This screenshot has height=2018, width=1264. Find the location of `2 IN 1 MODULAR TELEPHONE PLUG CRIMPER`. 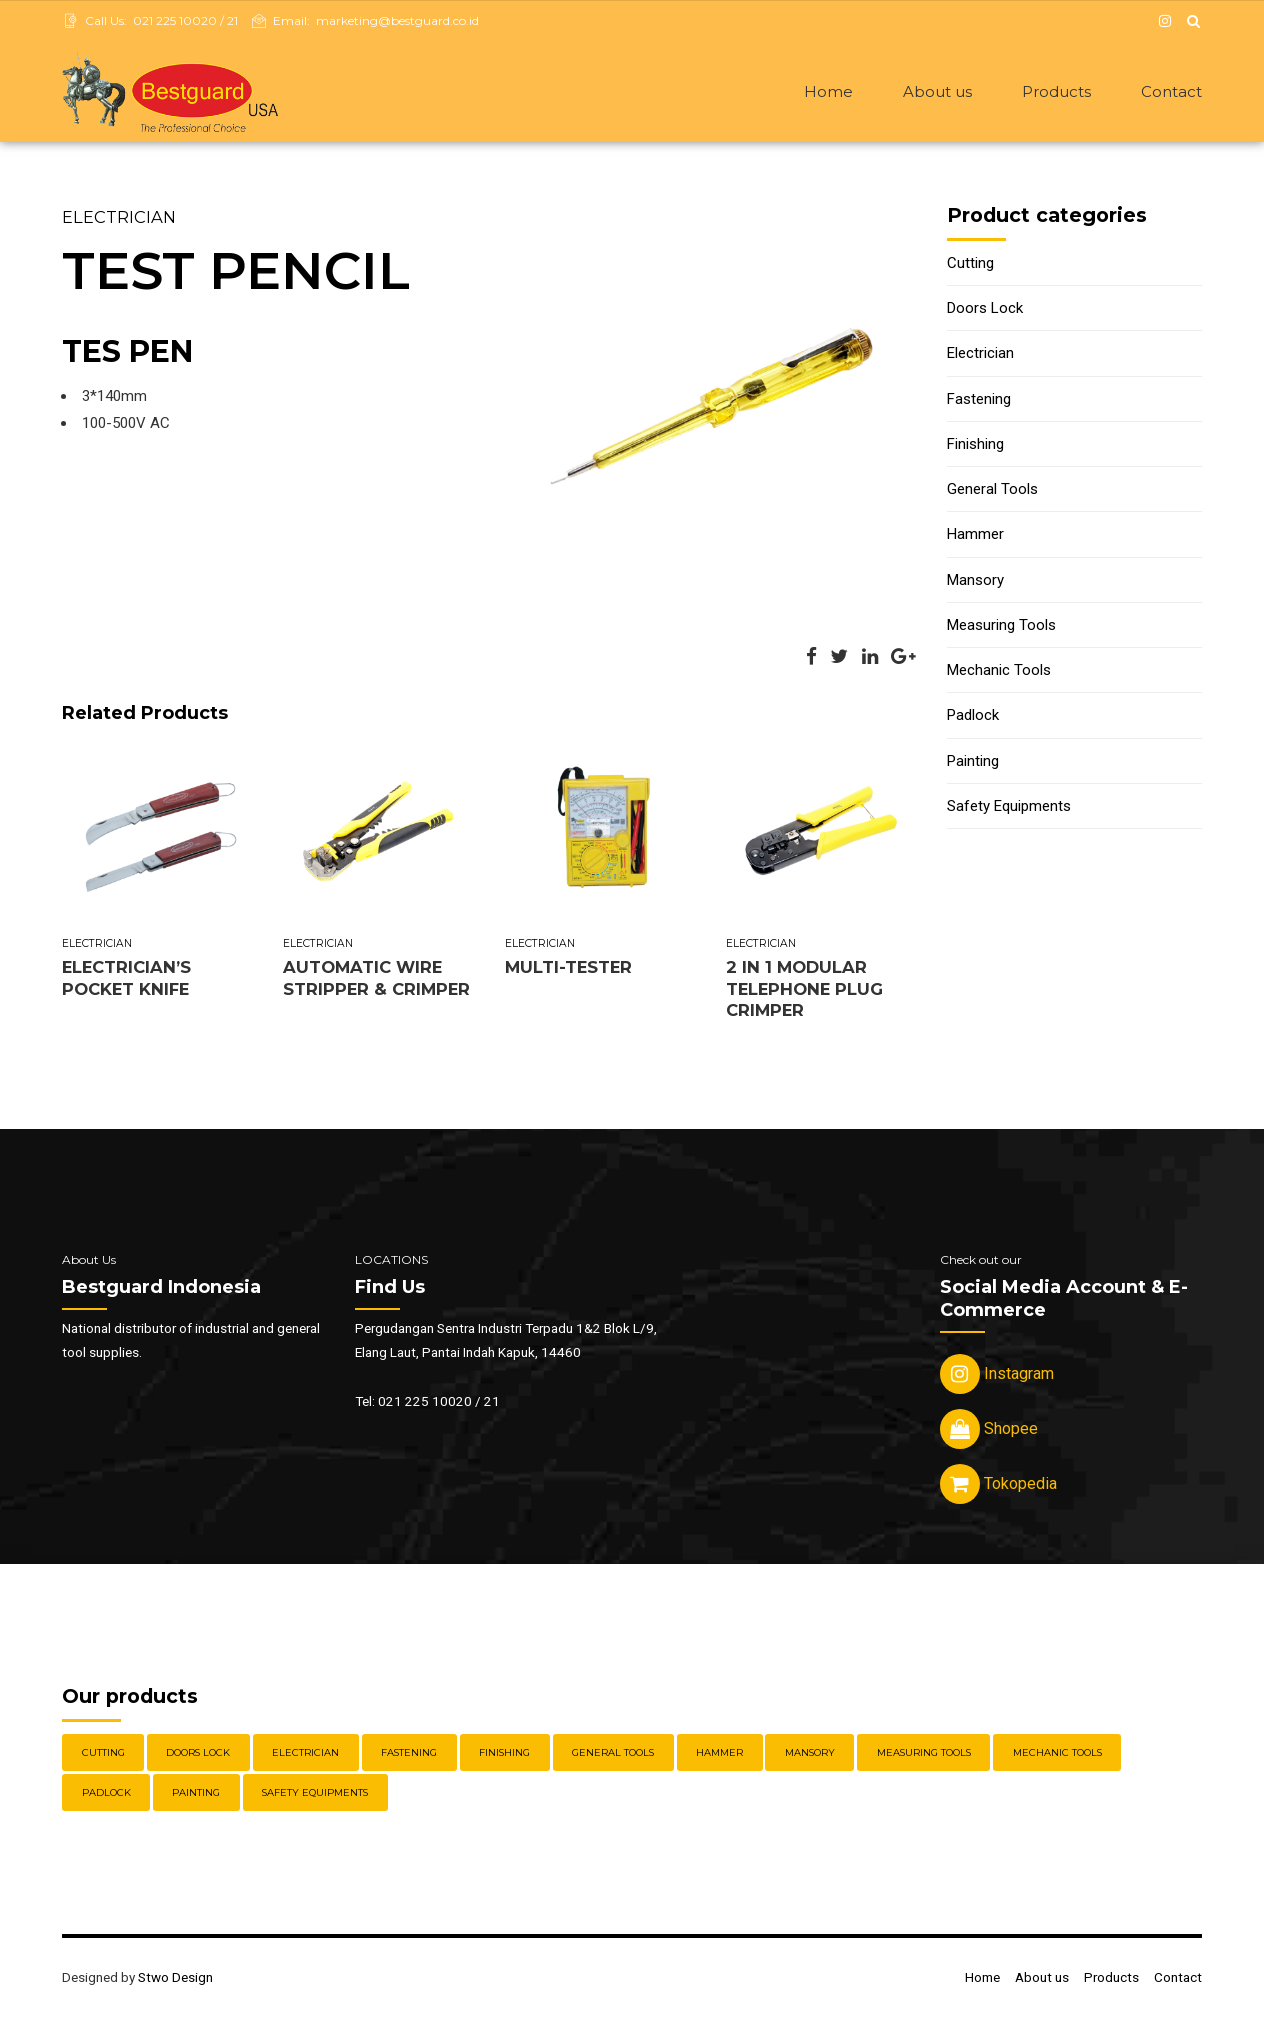

2 IN 1 MODULAR TELEPHONE PLUG CRIMPER is located at coordinates (804, 990).